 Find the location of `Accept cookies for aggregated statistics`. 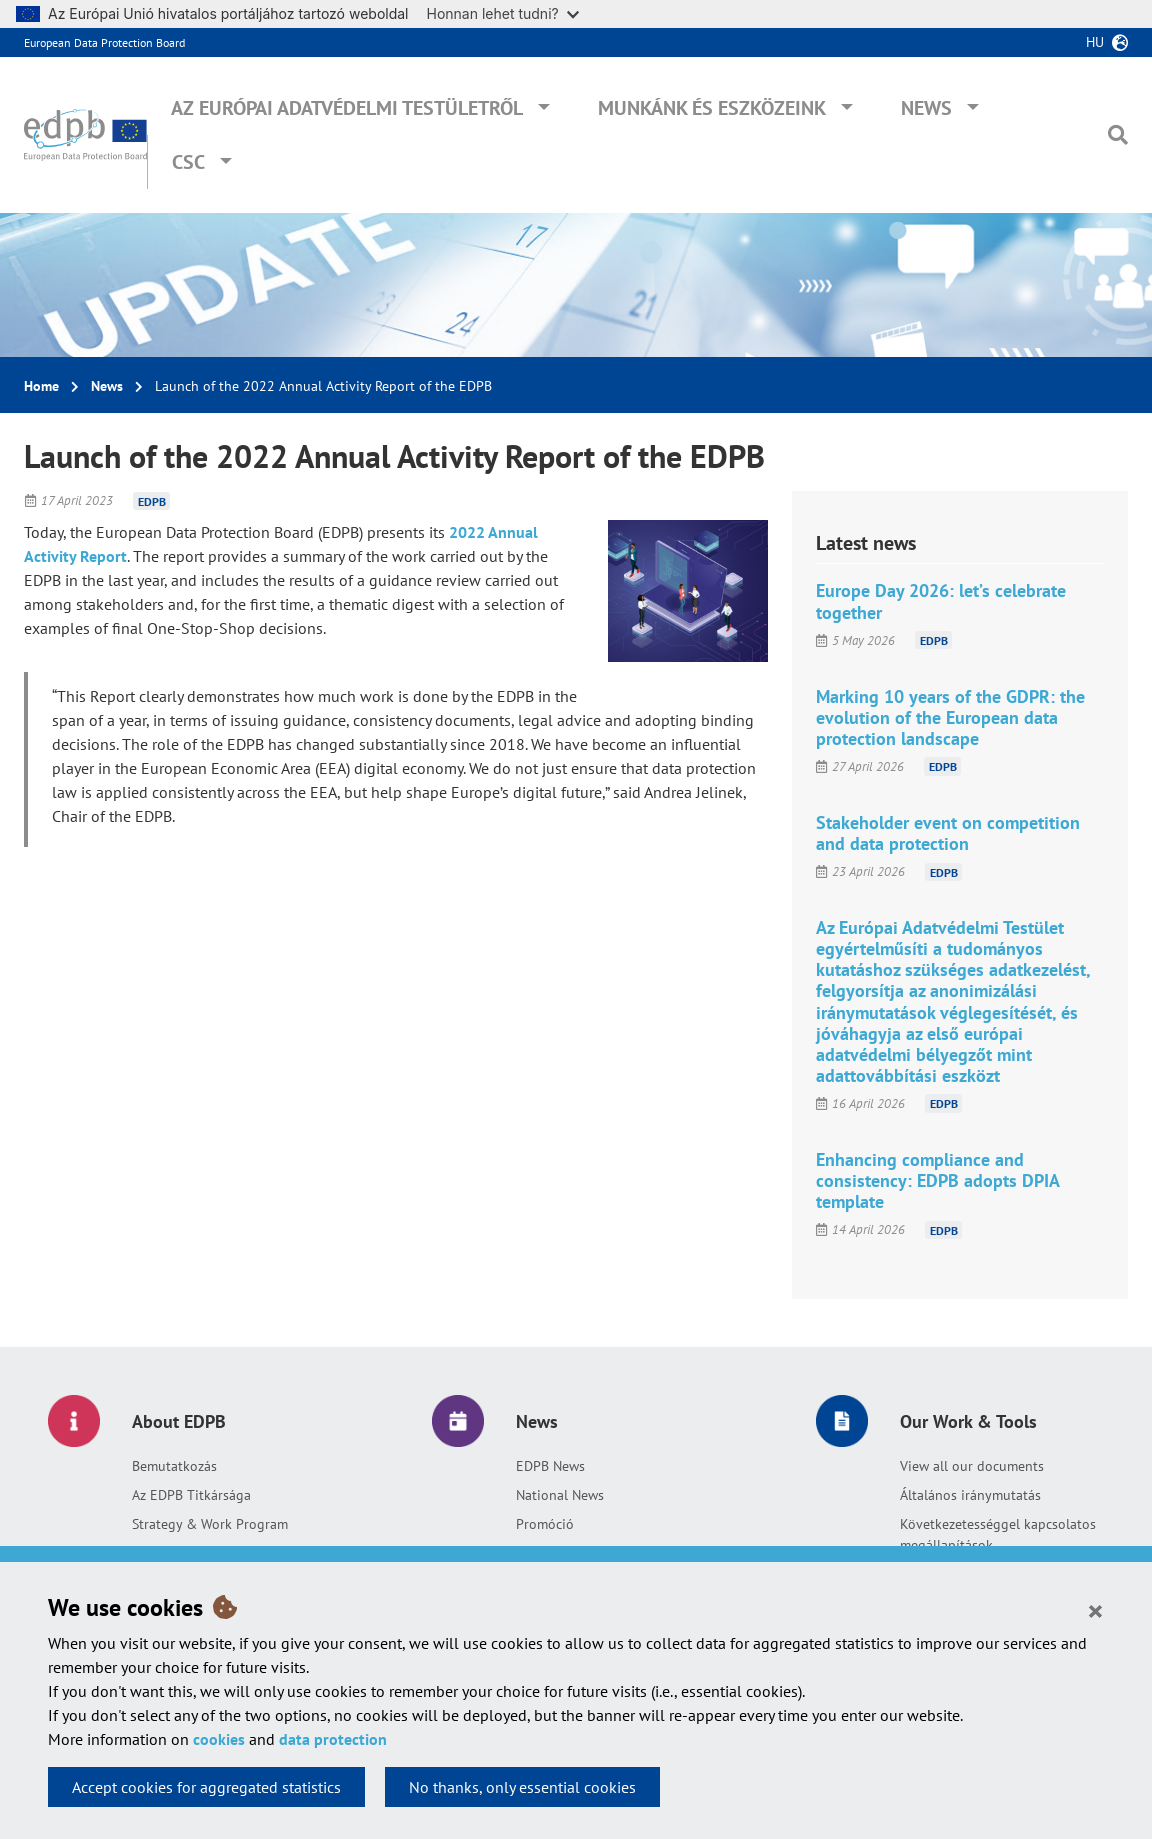

Accept cookies for aggregated statistics is located at coordinates (206, 1787).